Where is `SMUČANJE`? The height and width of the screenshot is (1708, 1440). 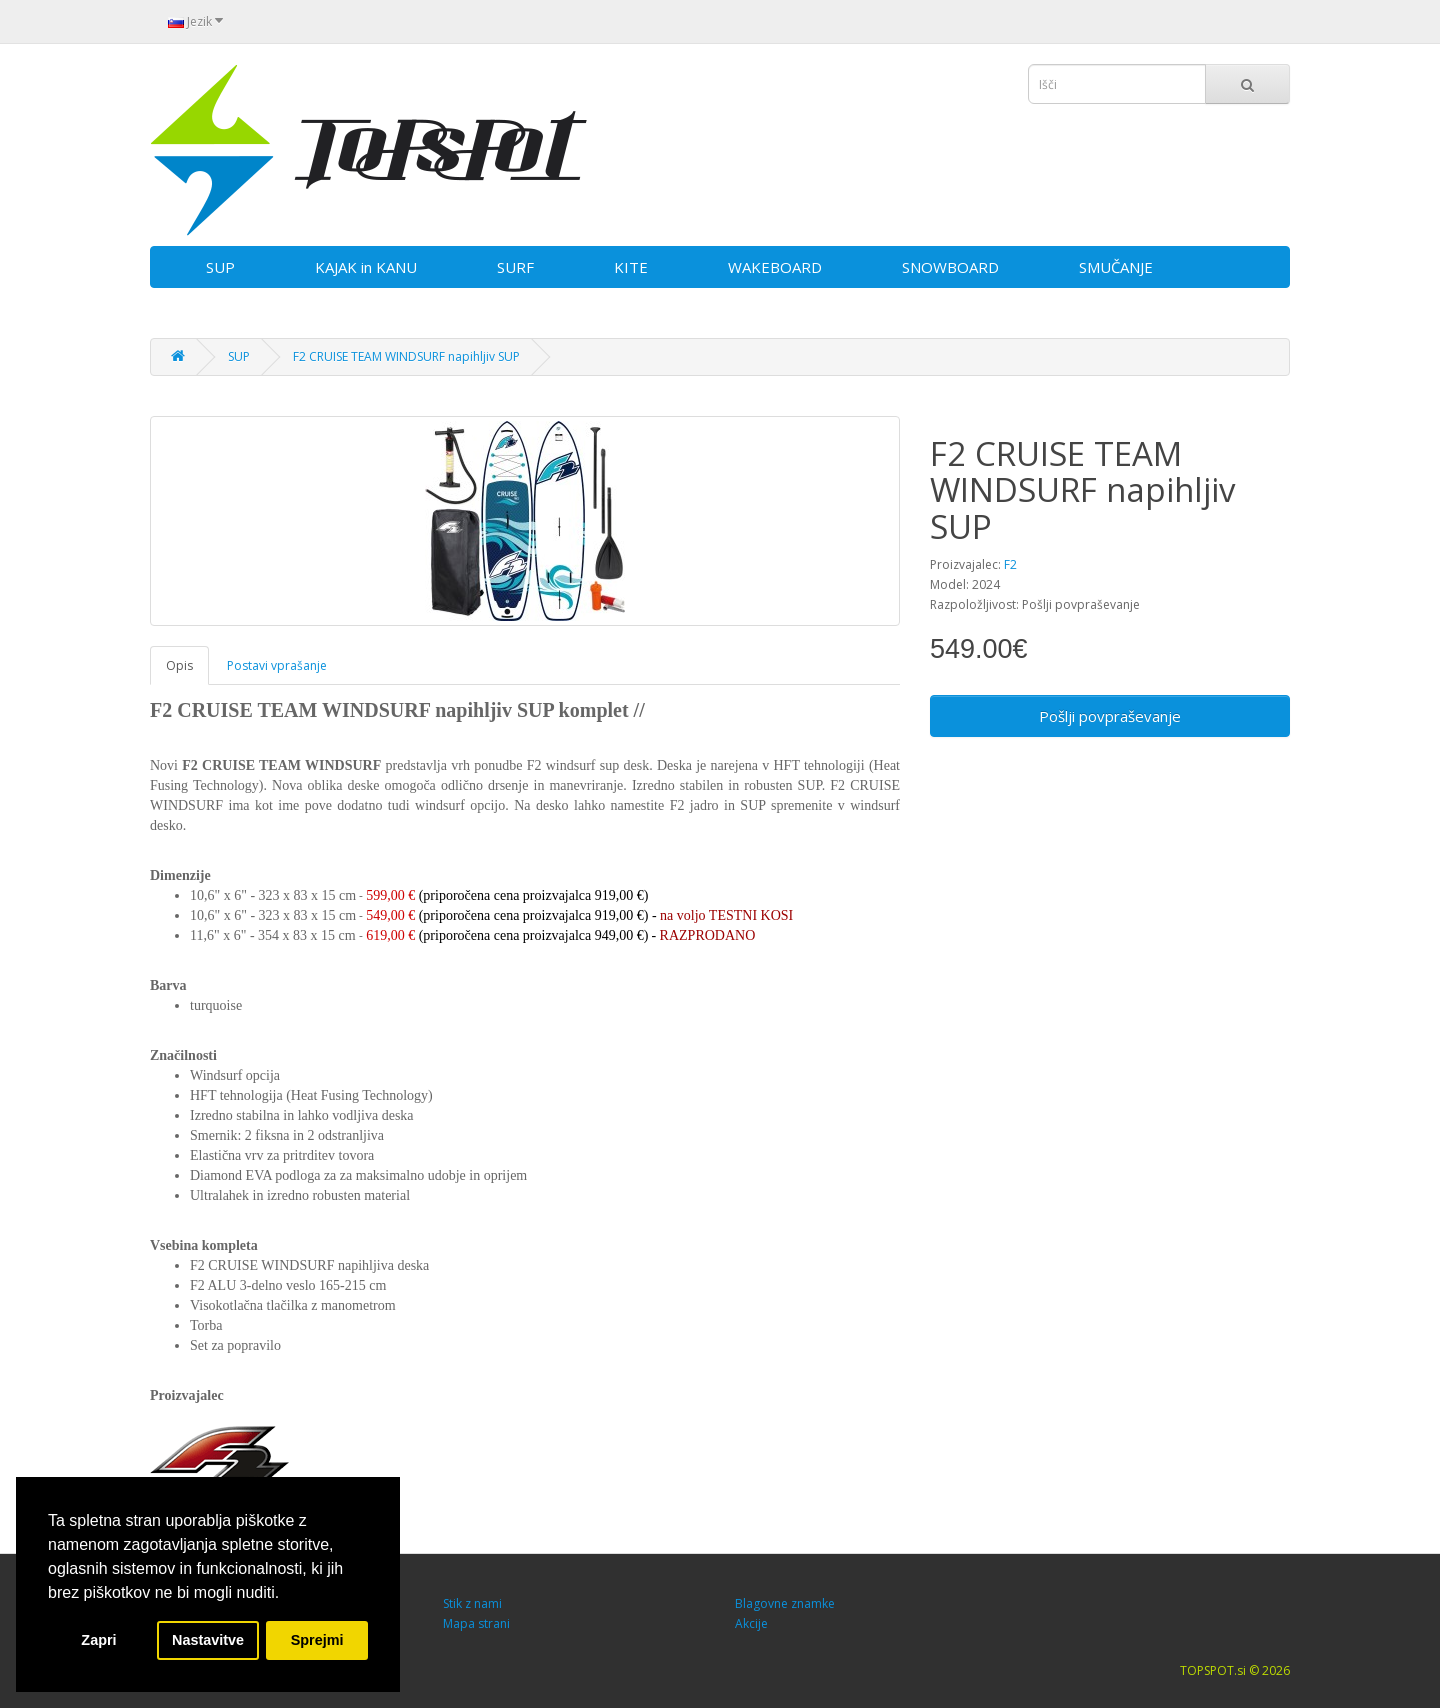 SMUČANJE is located at coordinates (1116, 267).